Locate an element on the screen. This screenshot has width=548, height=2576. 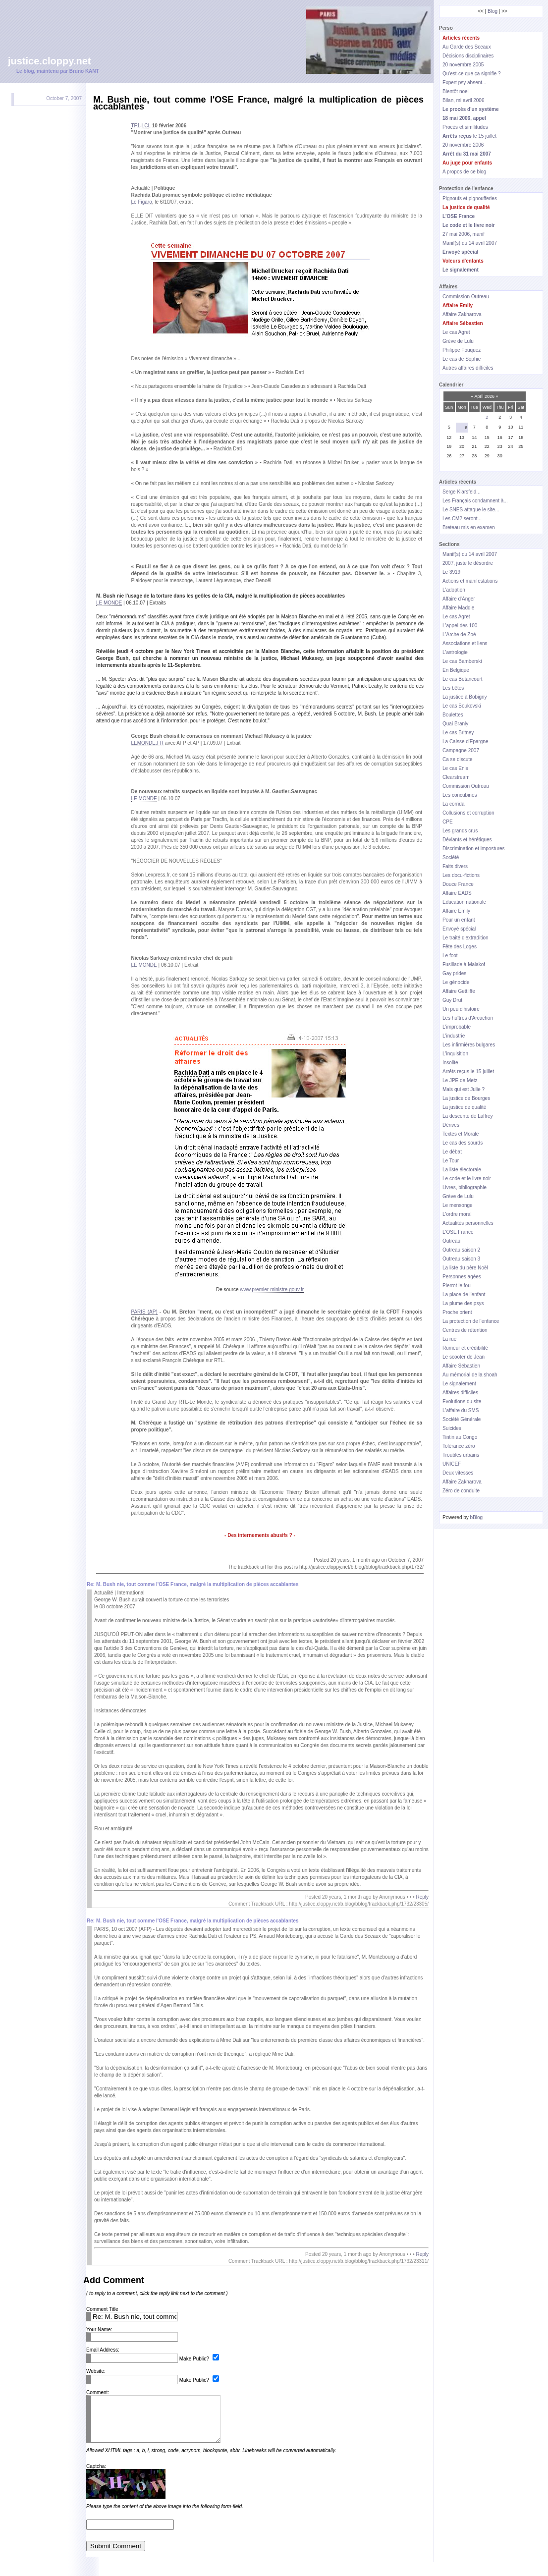
L'industrie is located at coordinates (453, 1036).